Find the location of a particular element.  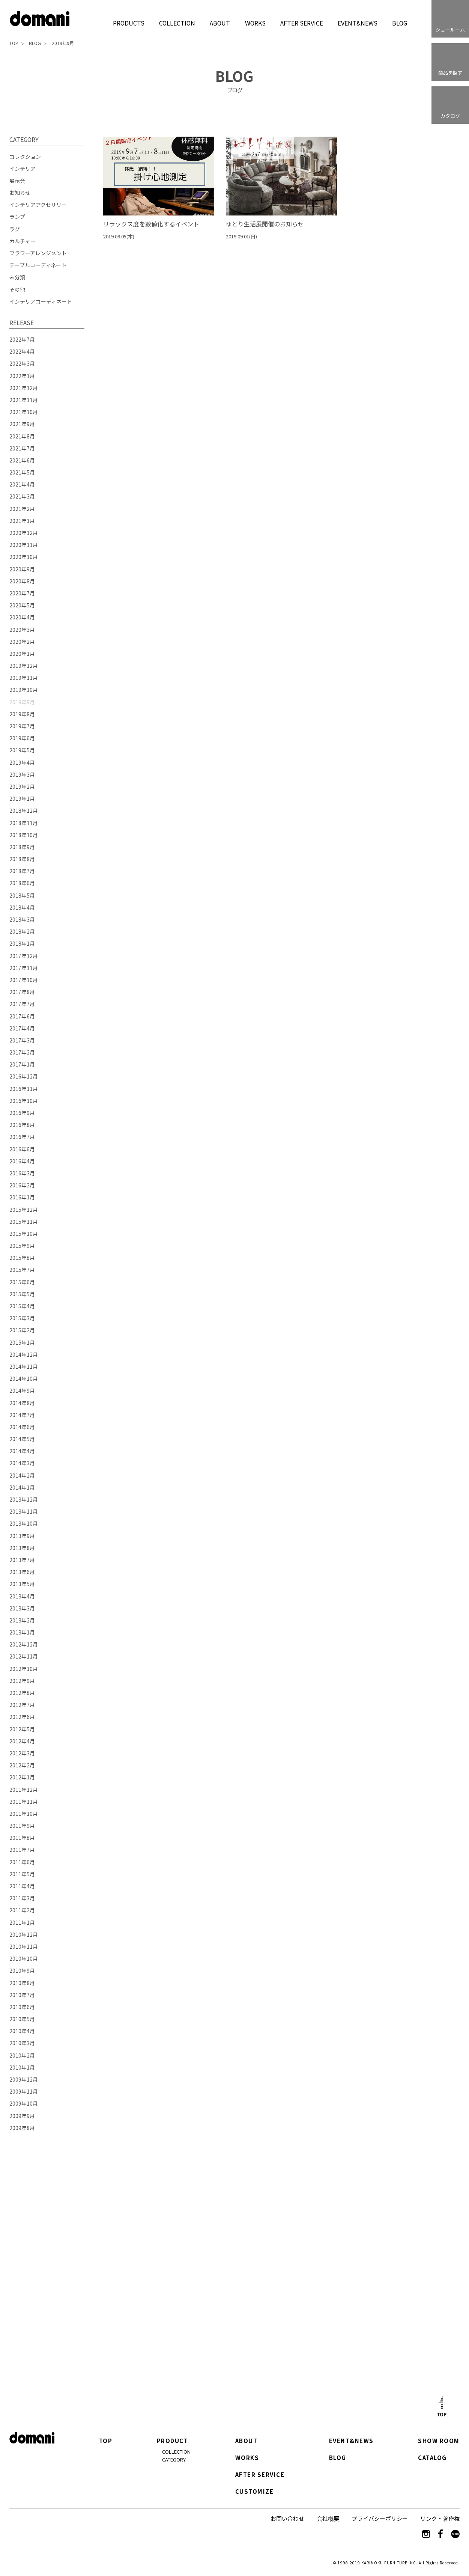

2010年7月 is located at coordinates (22, 1995).